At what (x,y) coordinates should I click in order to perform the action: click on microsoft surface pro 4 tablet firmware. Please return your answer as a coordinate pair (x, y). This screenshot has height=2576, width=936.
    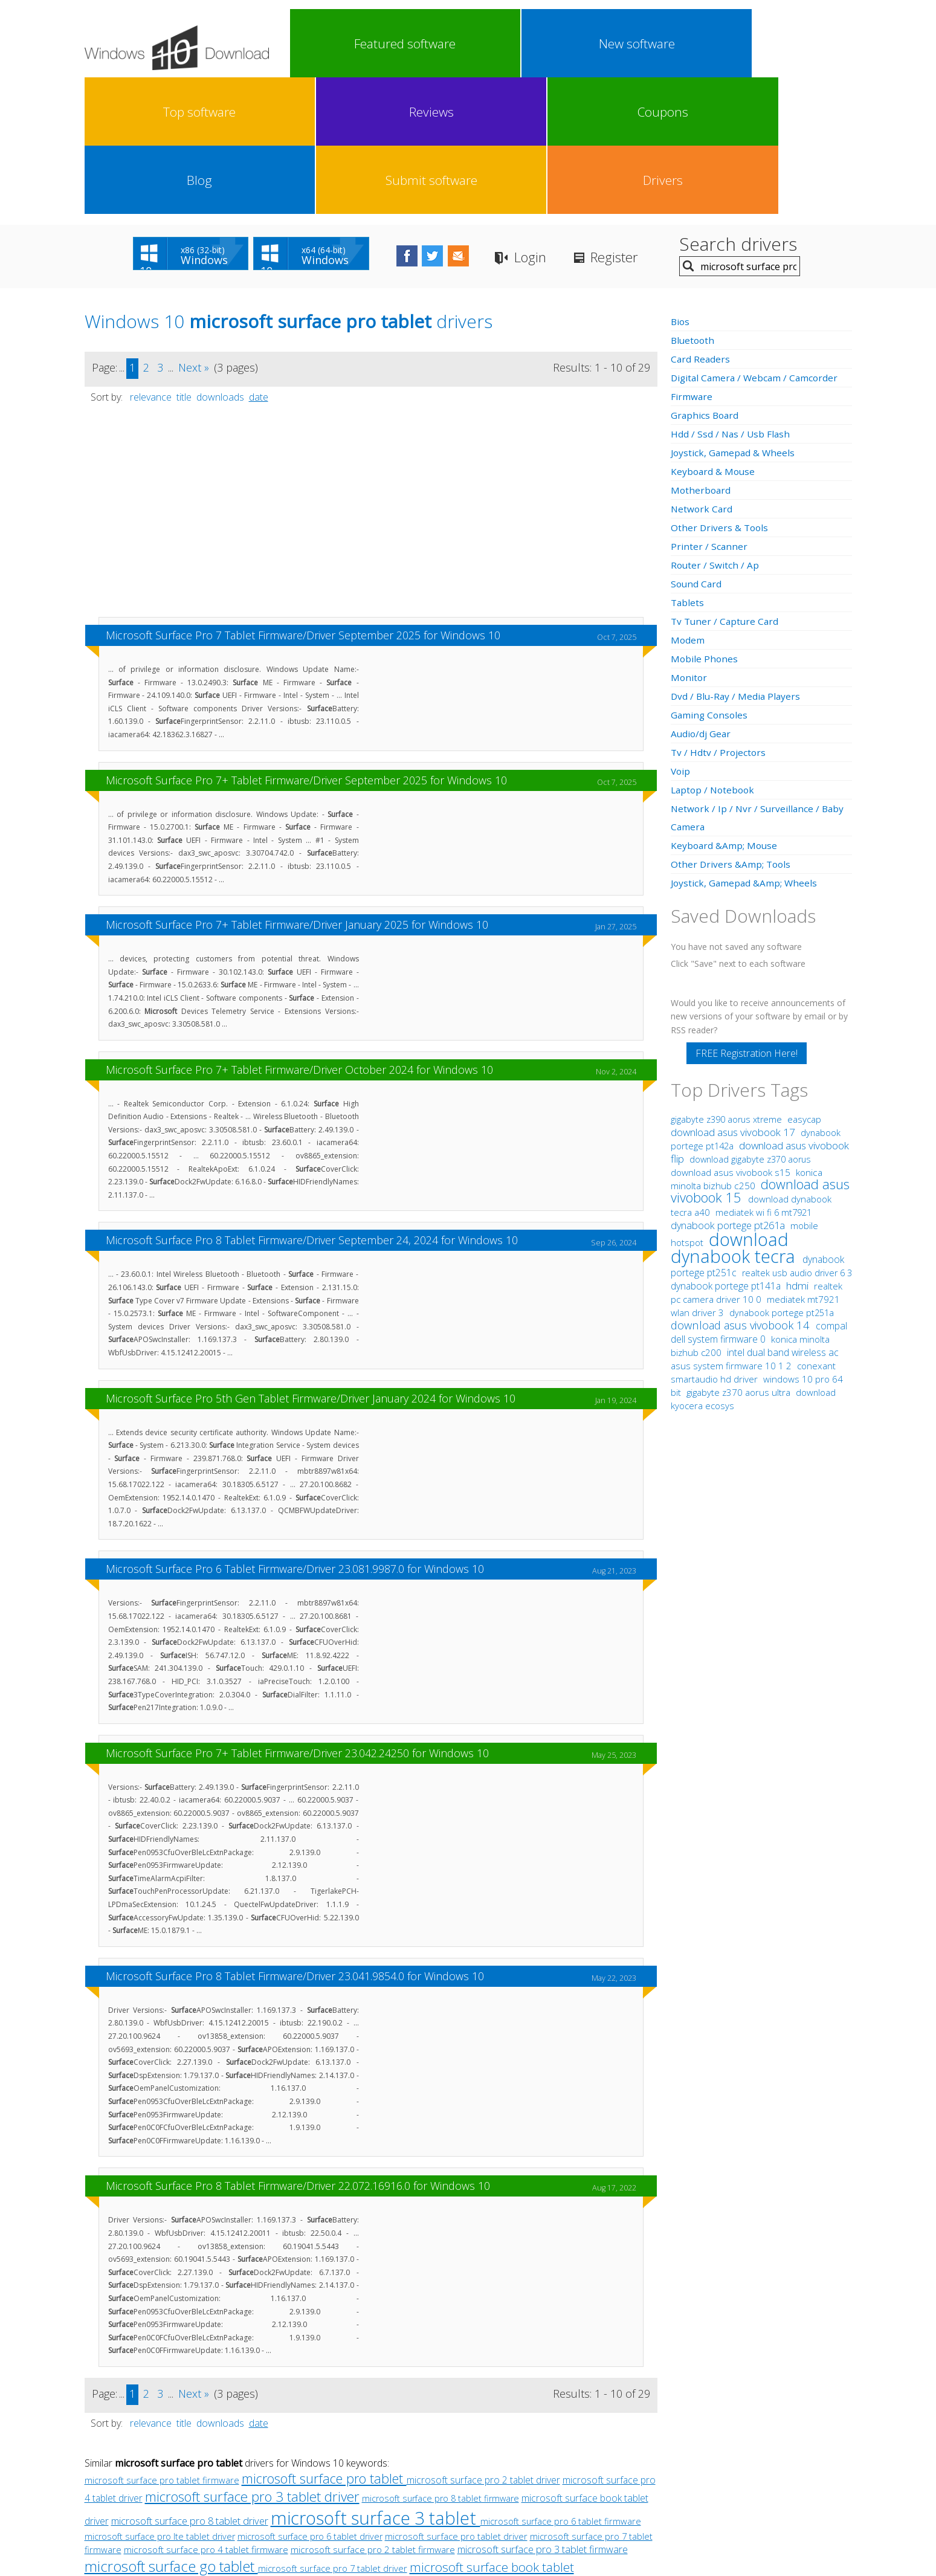
    Looking at the image, I should click on (206, 2413).